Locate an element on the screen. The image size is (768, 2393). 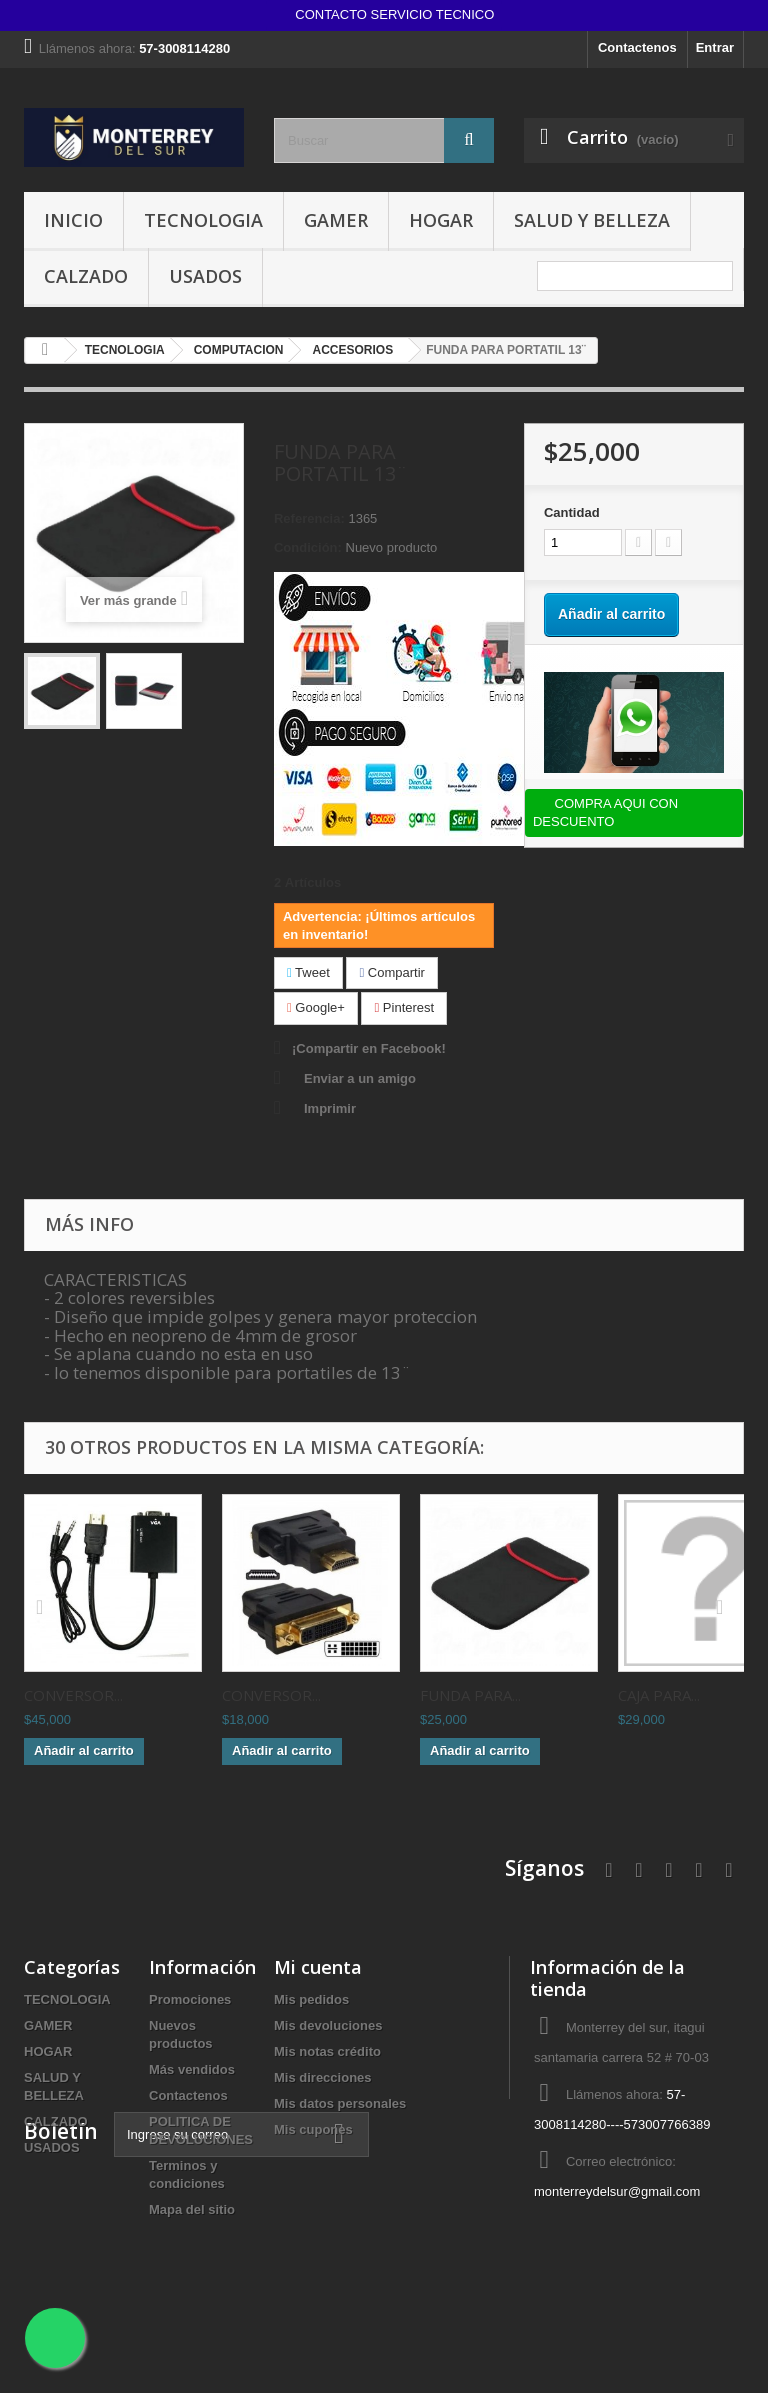
SALUD Y BELLEZA is located at coordinates (592, 220).